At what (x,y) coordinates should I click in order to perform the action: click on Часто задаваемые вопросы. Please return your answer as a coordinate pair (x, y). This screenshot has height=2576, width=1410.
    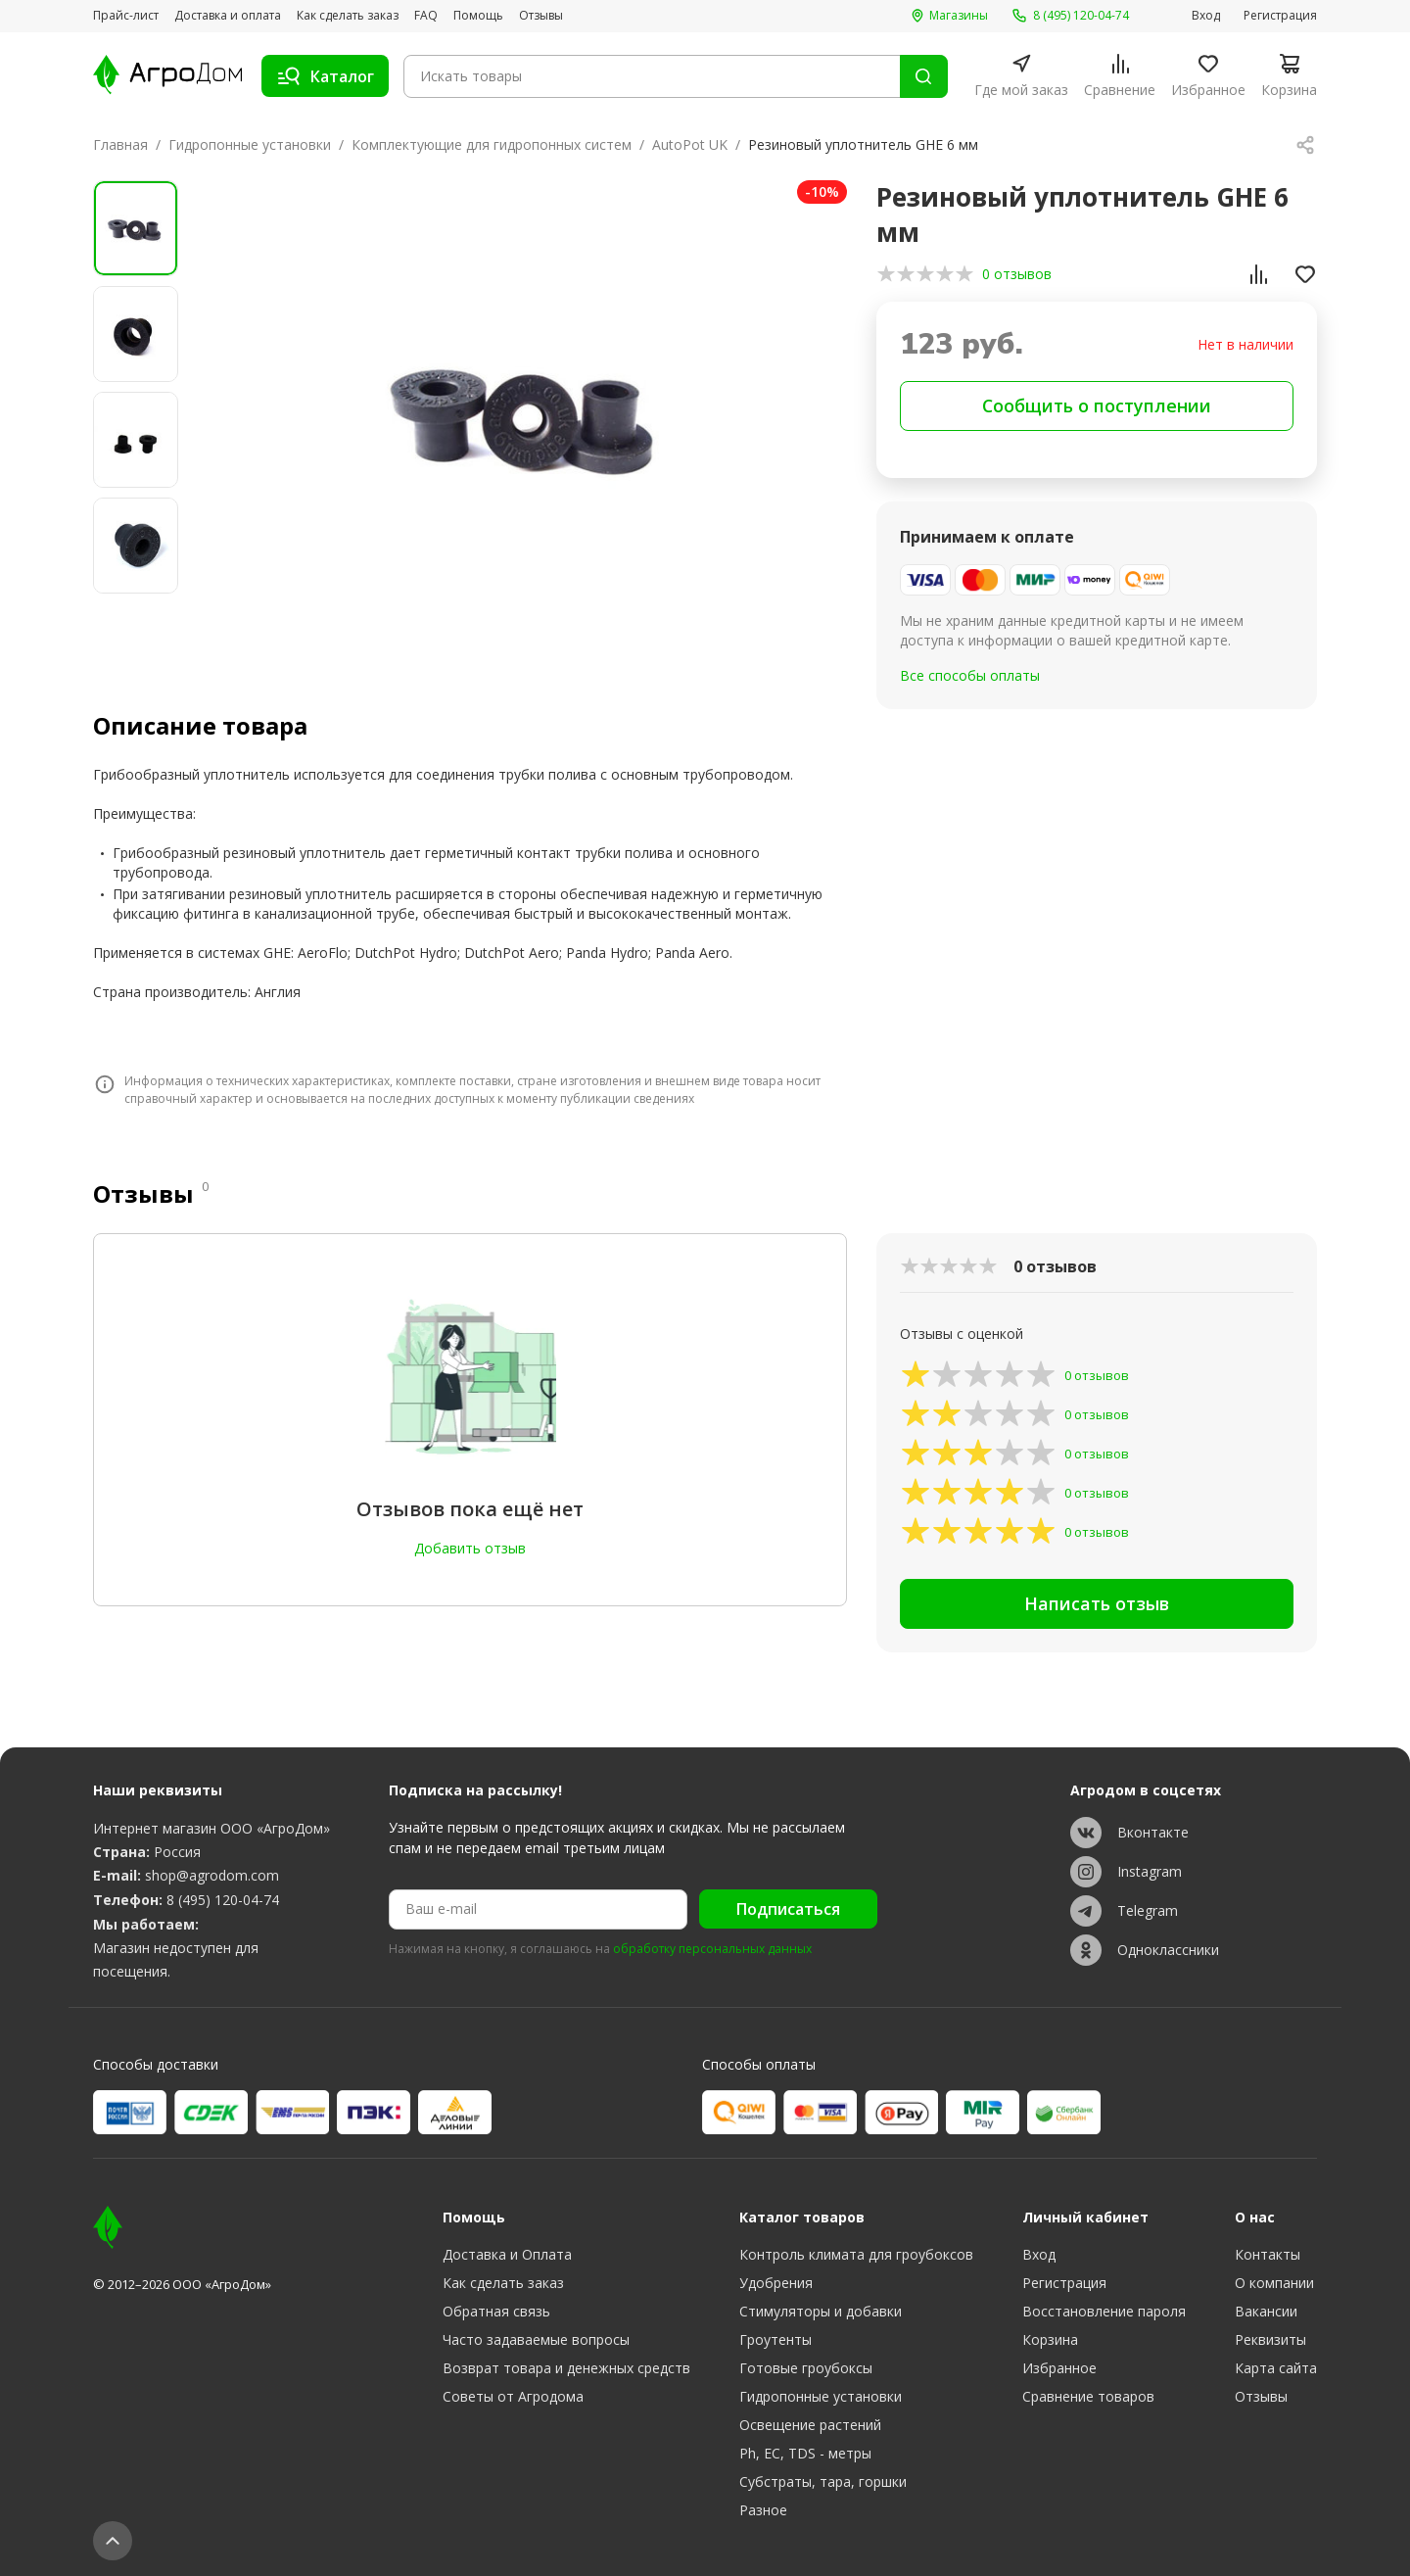
    Looking at the image, I should click on (536, 2339).